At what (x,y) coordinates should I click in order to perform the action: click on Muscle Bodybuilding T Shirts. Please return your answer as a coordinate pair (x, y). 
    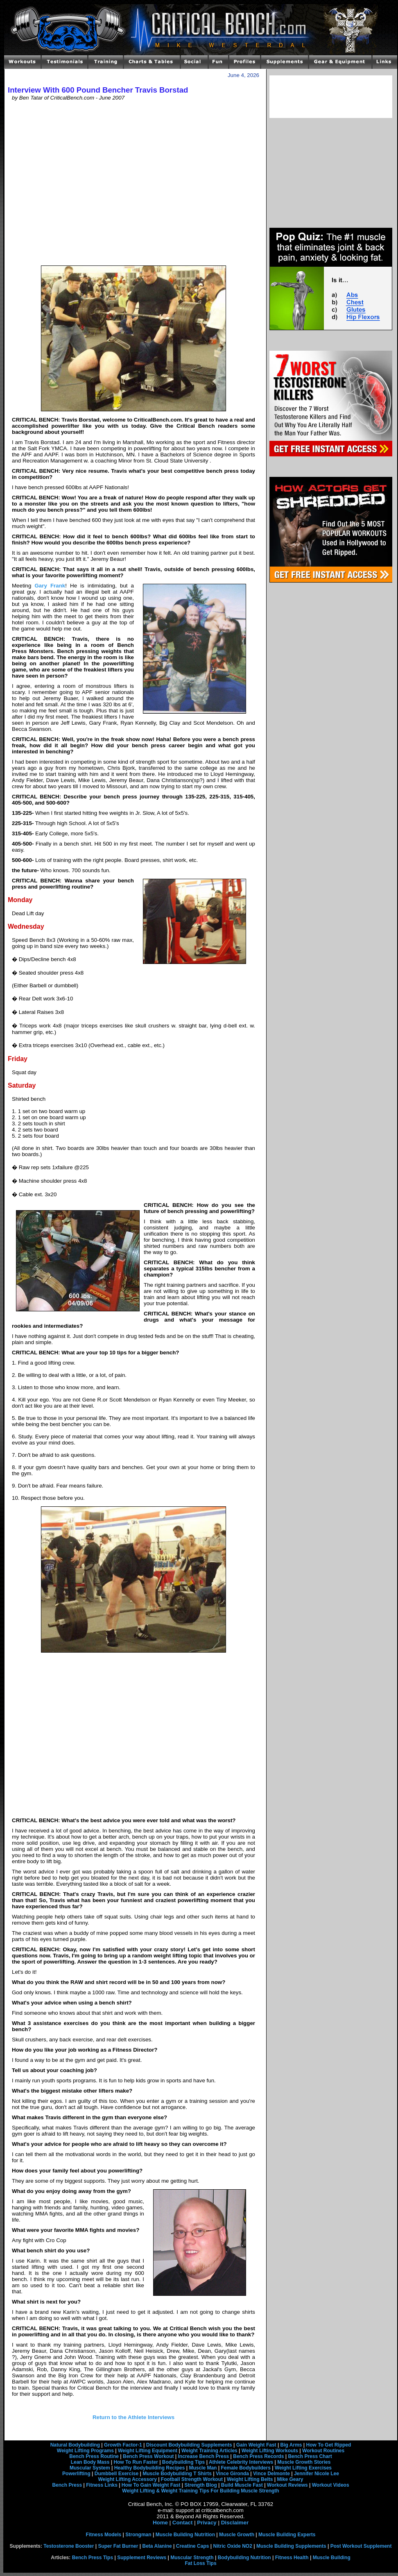
    Looking at the image, I should click on (177, 2473).